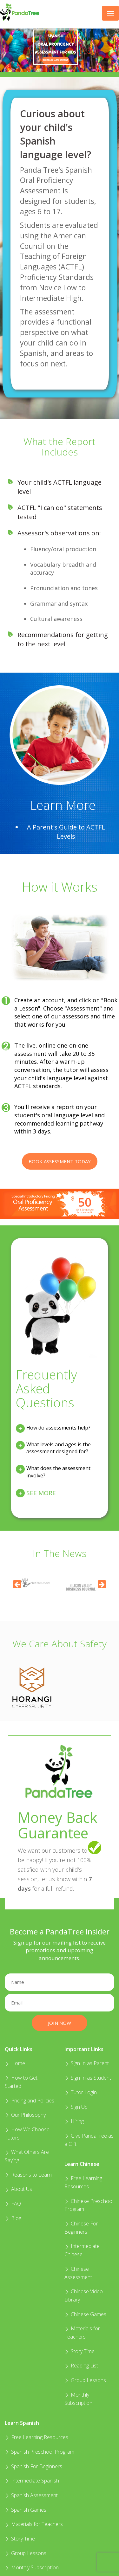 Image resolution: width=119 pixels, height=2576 pixels. Describe the element at coordinates (80, 2092) in the screenshot. I see `Tutor Login` at that location.